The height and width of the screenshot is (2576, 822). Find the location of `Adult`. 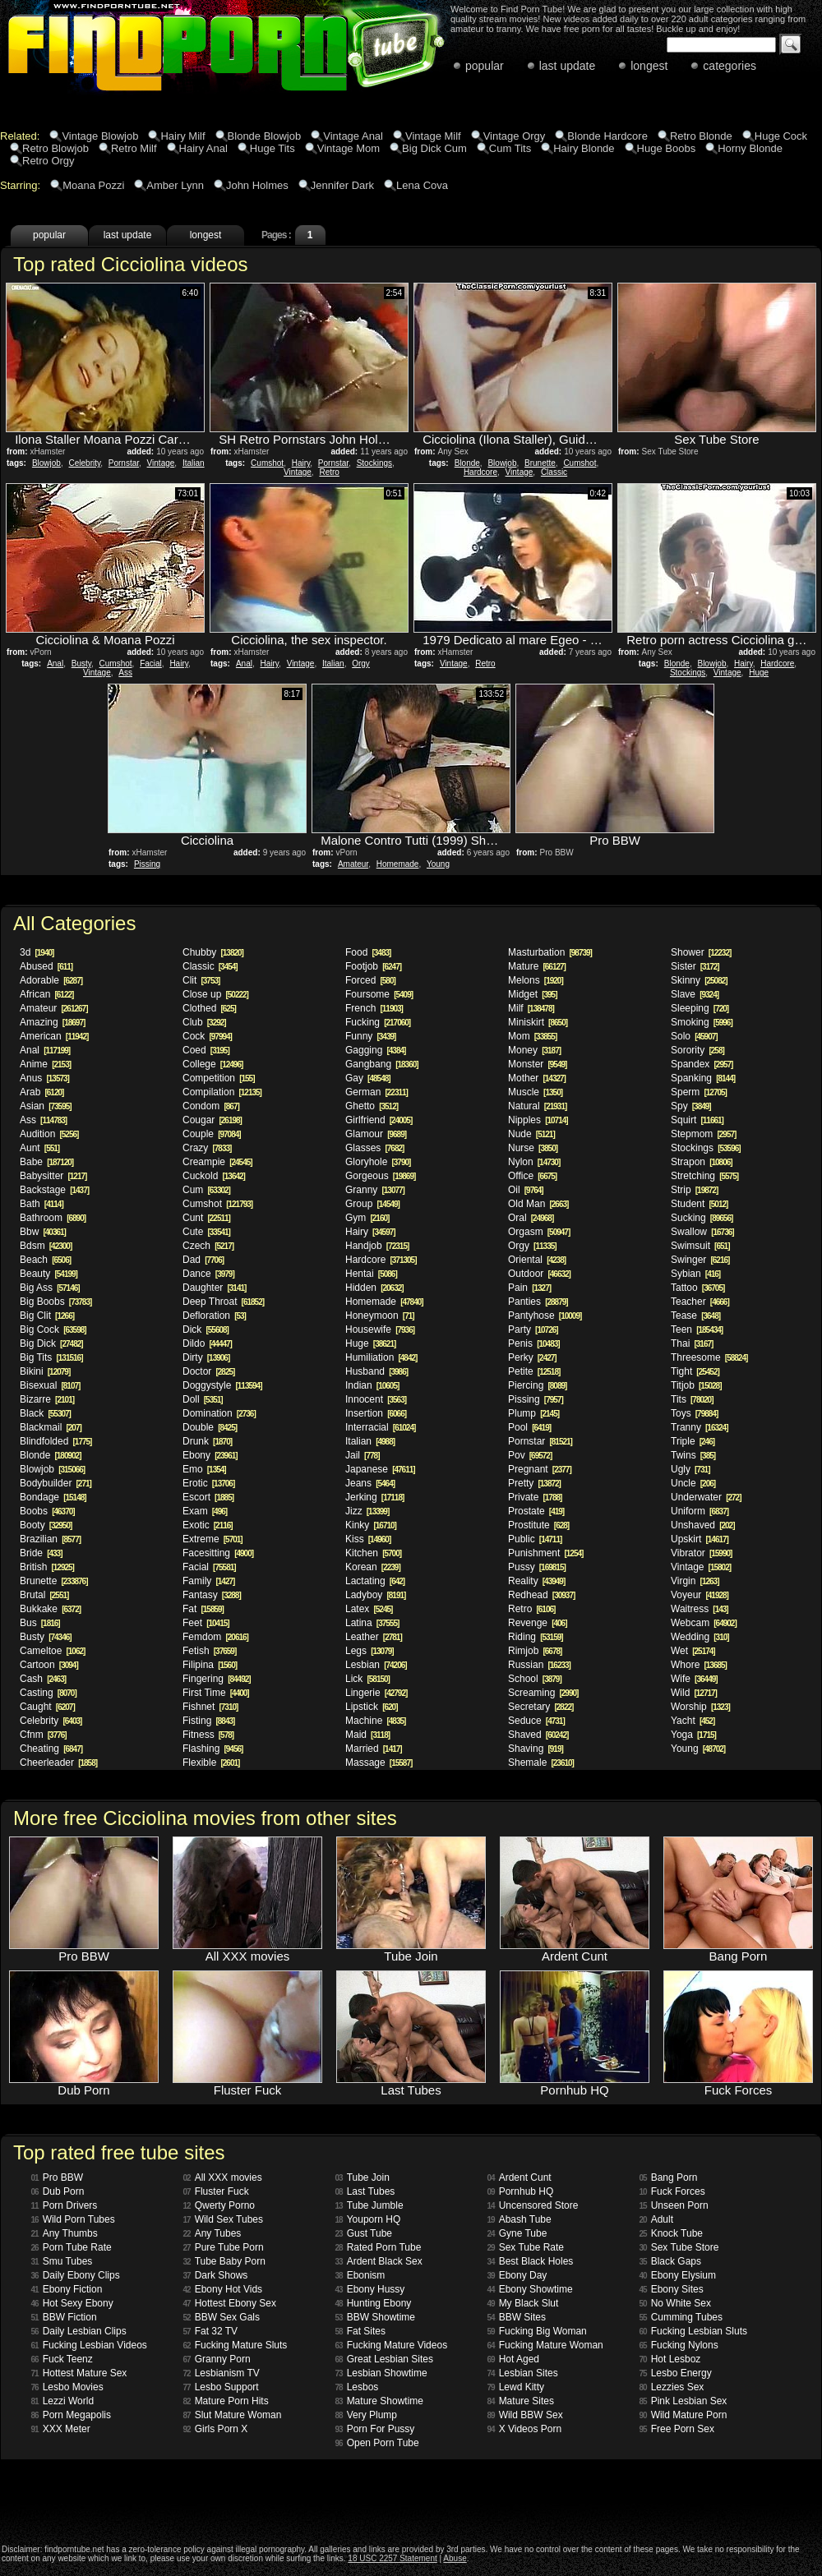

Adult is located at coordinates (656, 2219).